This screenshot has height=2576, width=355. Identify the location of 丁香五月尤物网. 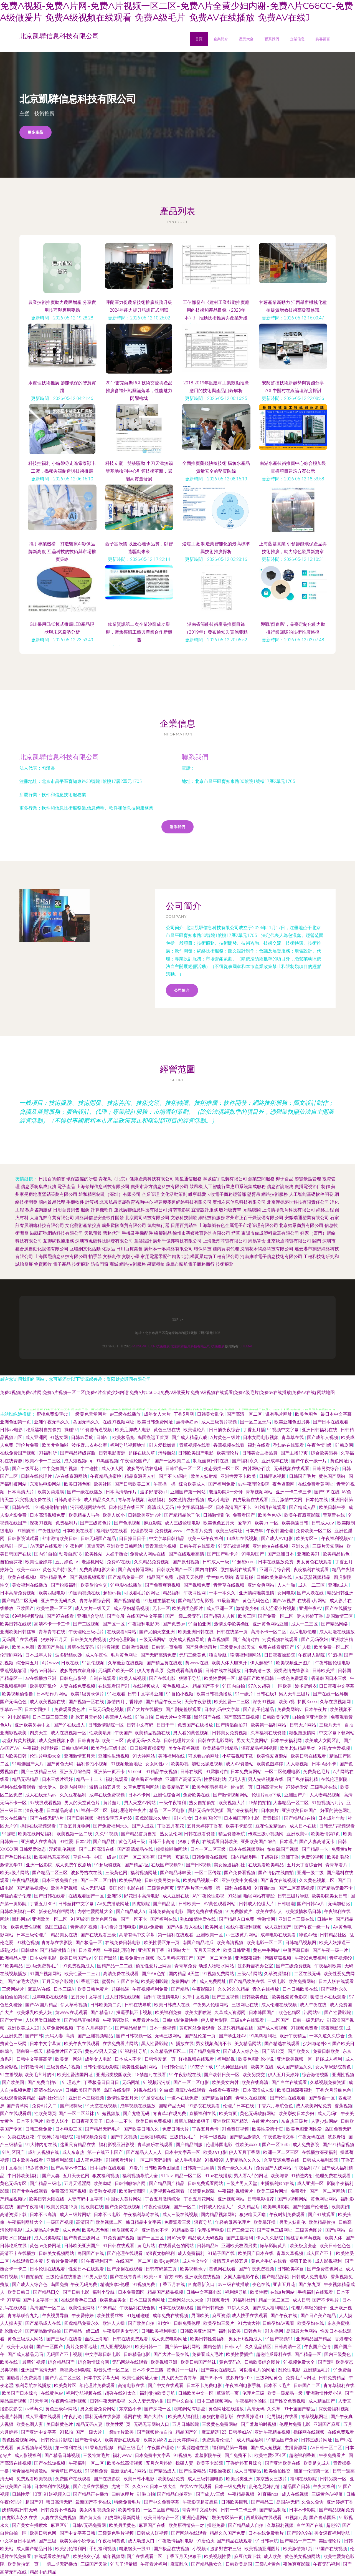
(75, 1826).